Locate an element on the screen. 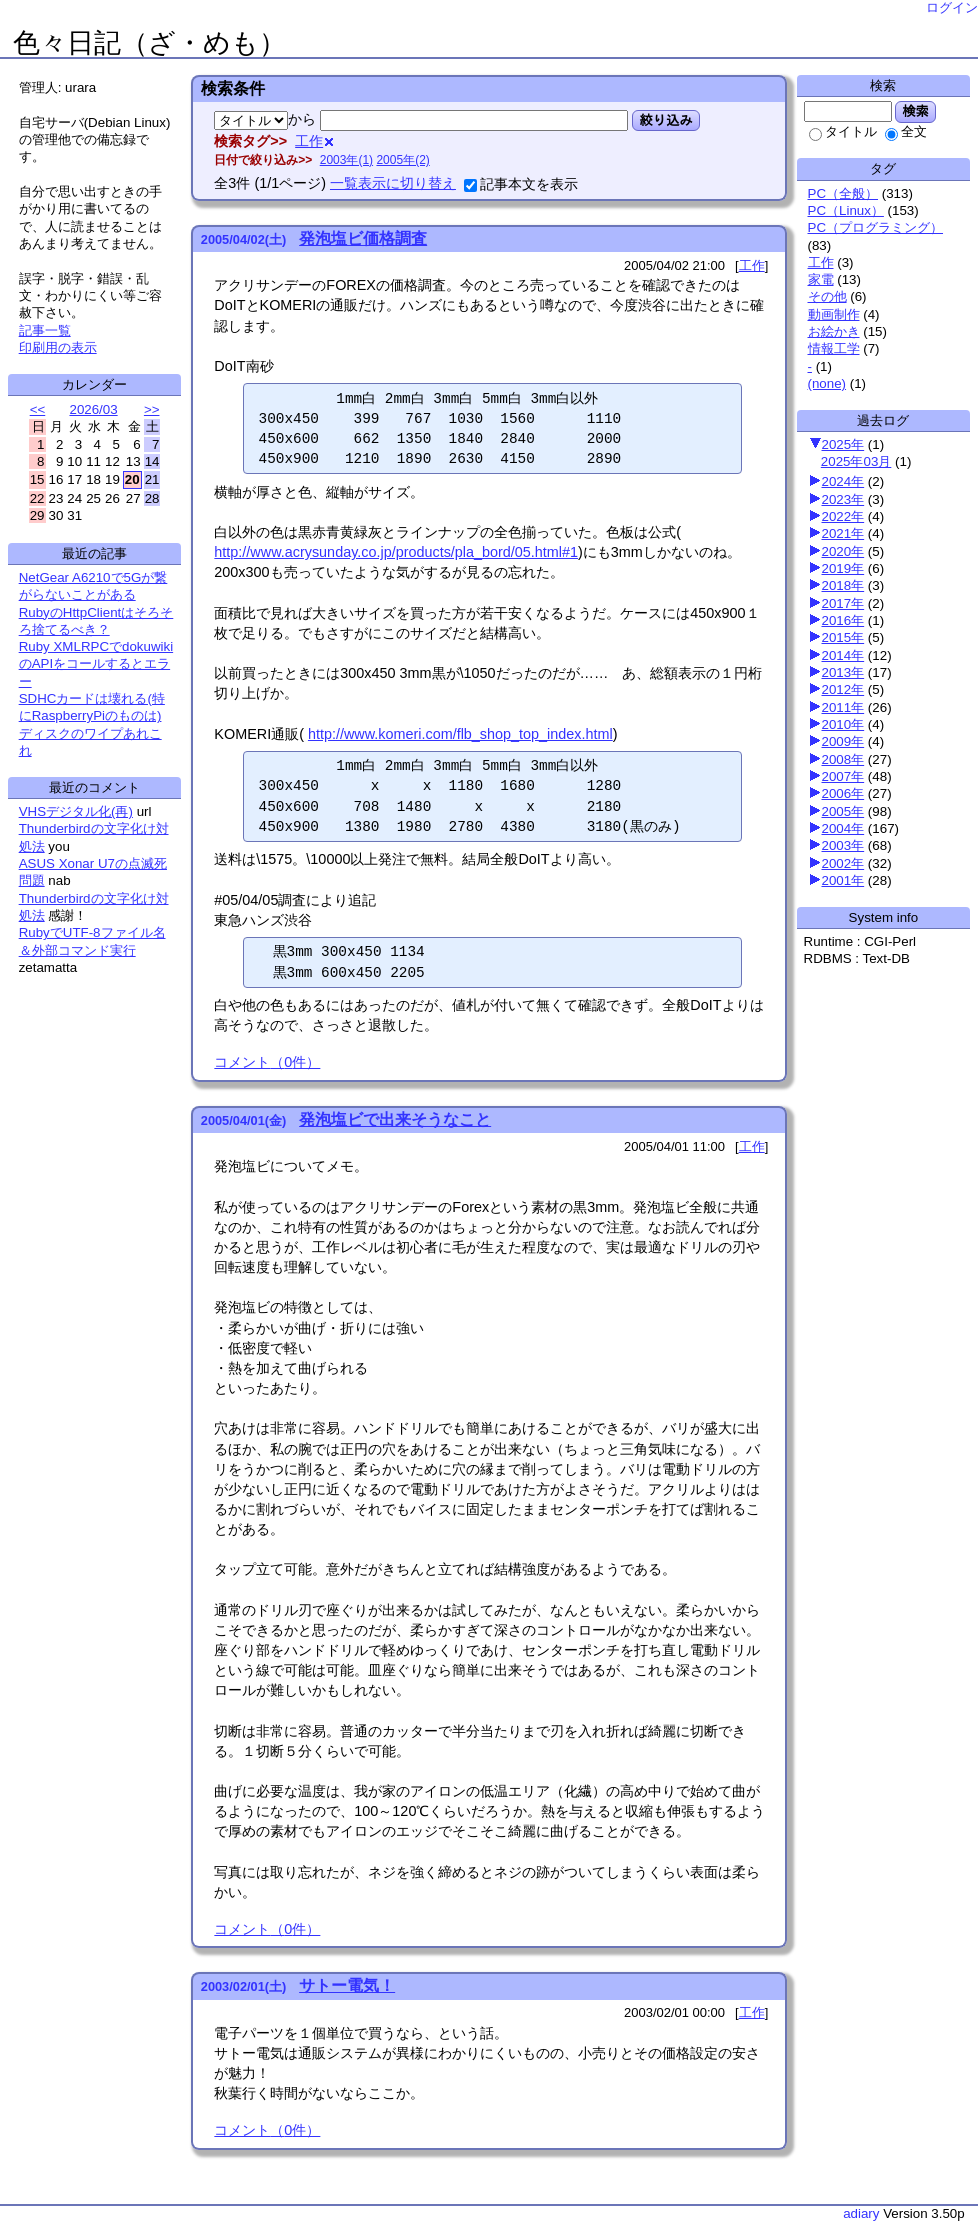 Image resolution: width=978 pixels, height=2230 pixels. お絵かき is located at coordinates (834, 331).